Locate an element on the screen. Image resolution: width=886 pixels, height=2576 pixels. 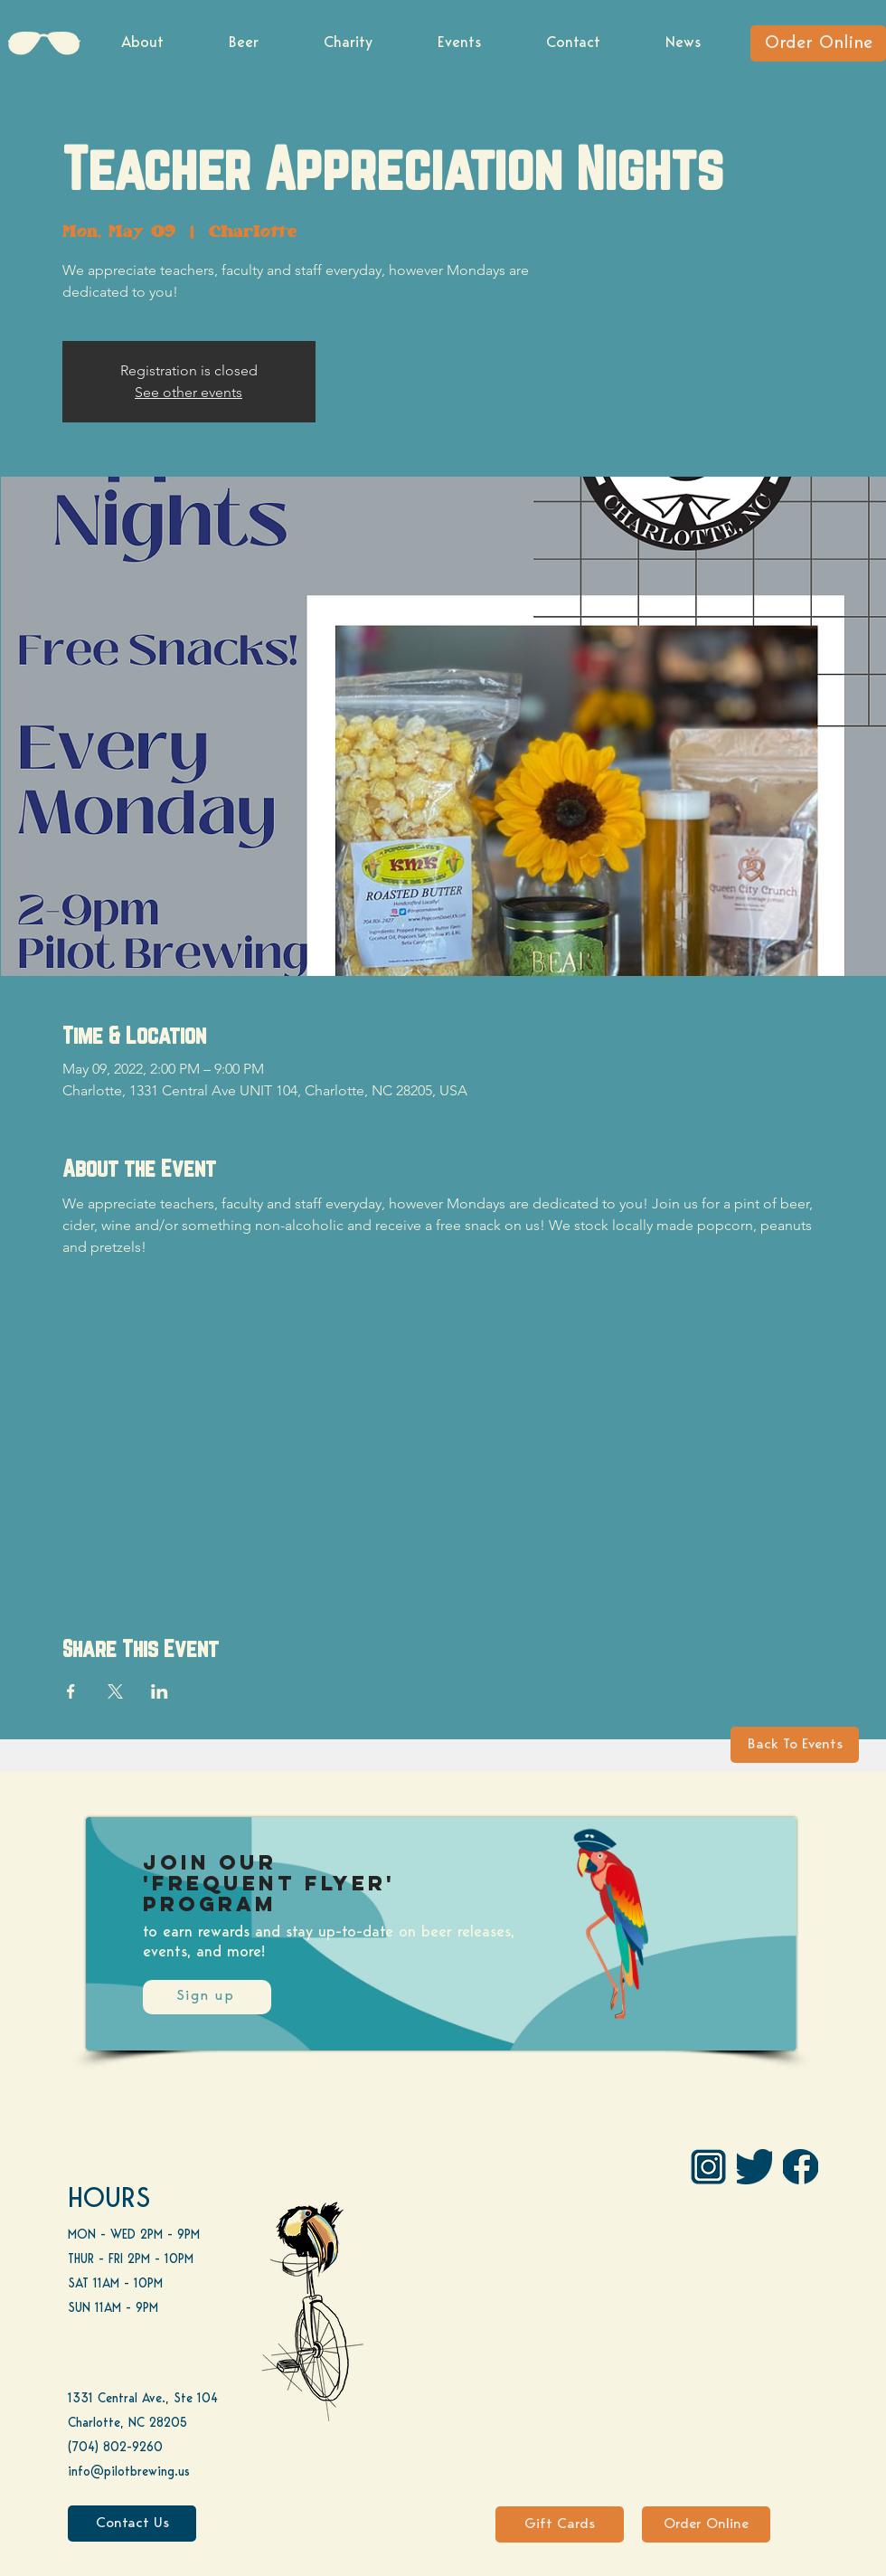
[Order Online] is located at coordinates (818, 43).